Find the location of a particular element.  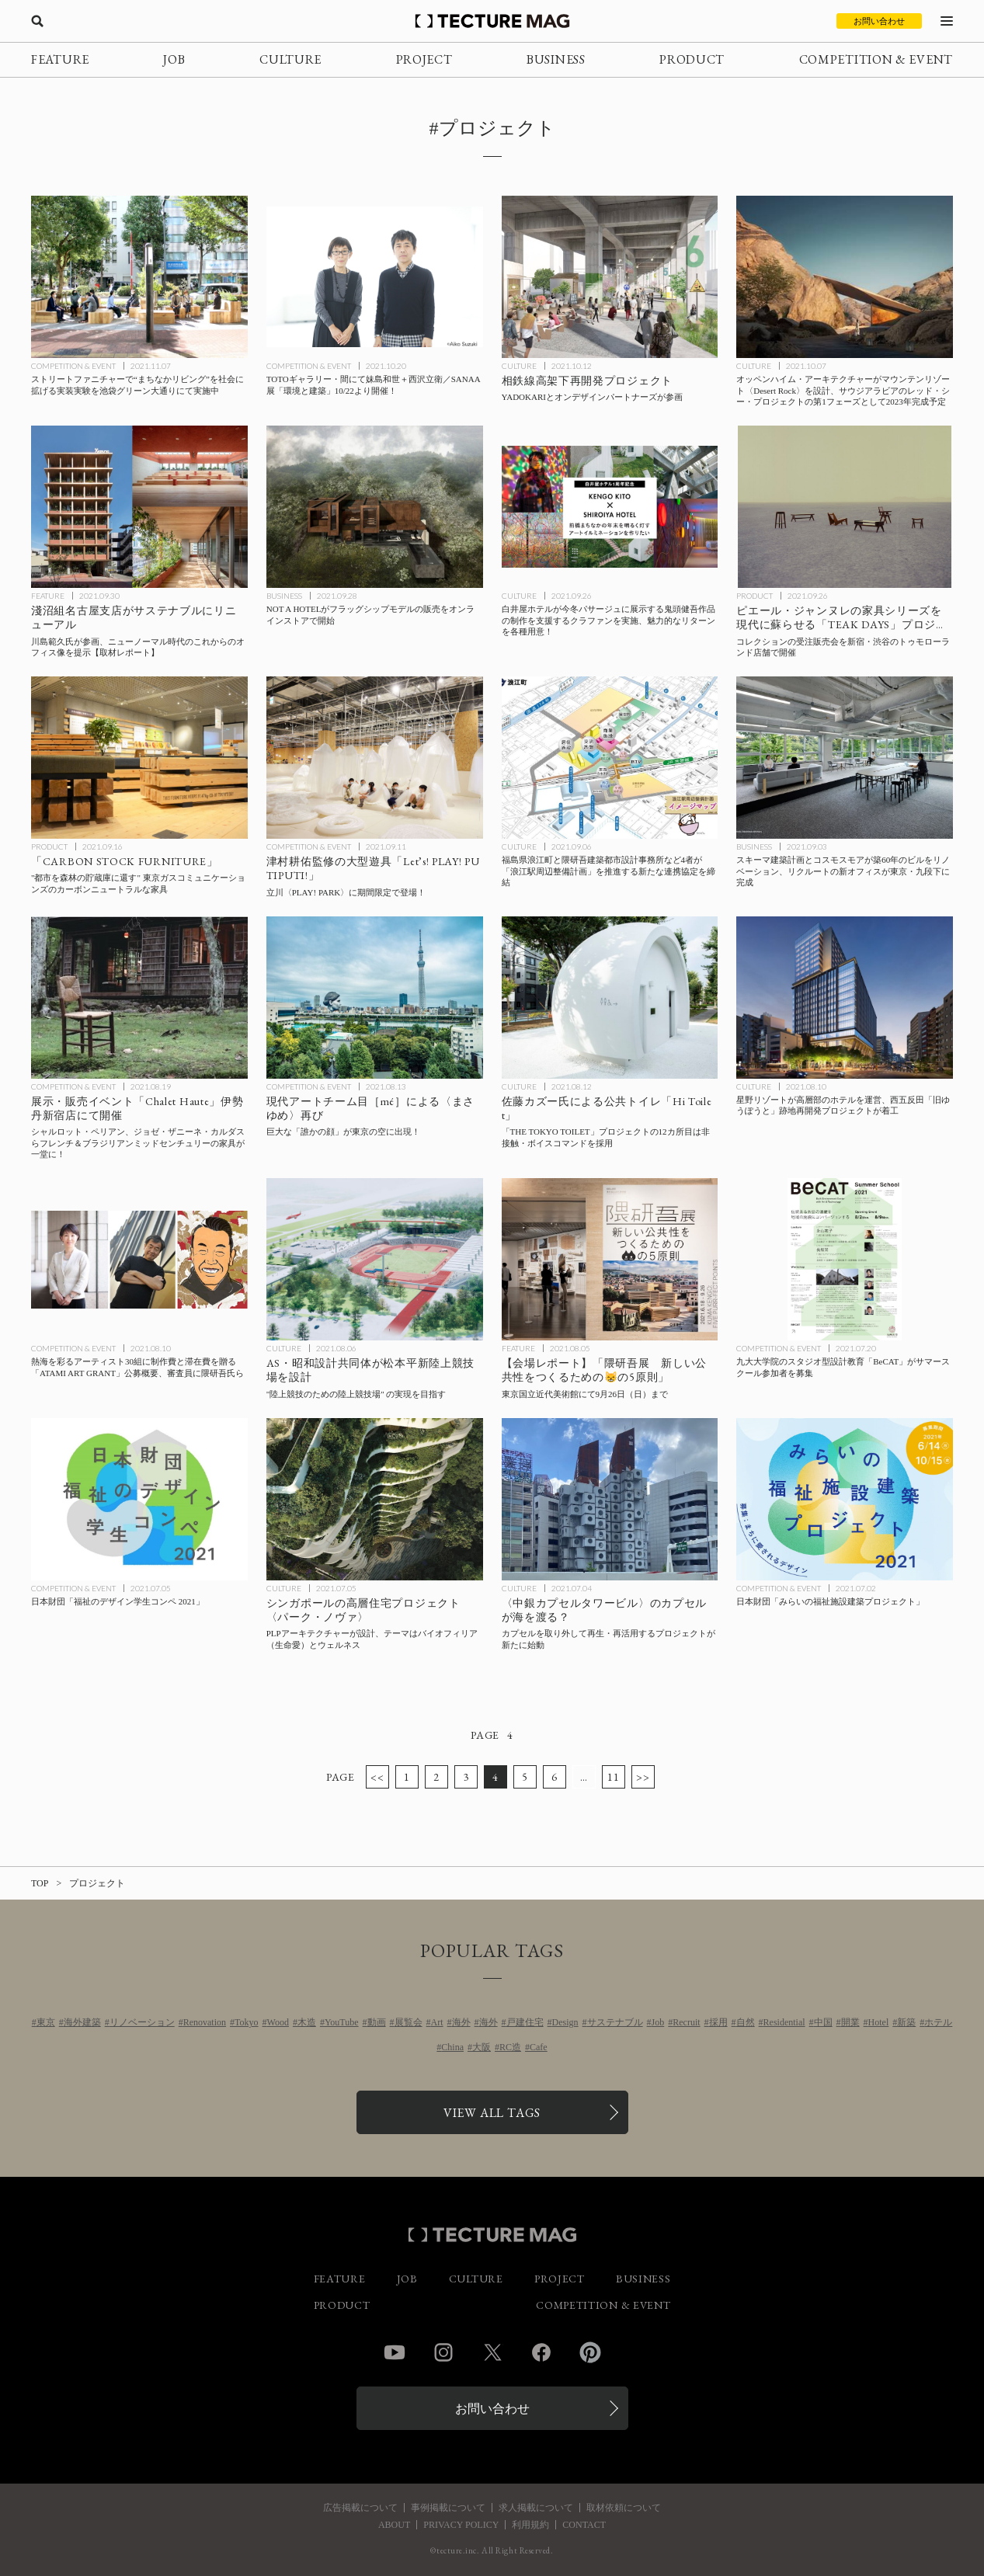

Job is located at coordinates (658, 2022).